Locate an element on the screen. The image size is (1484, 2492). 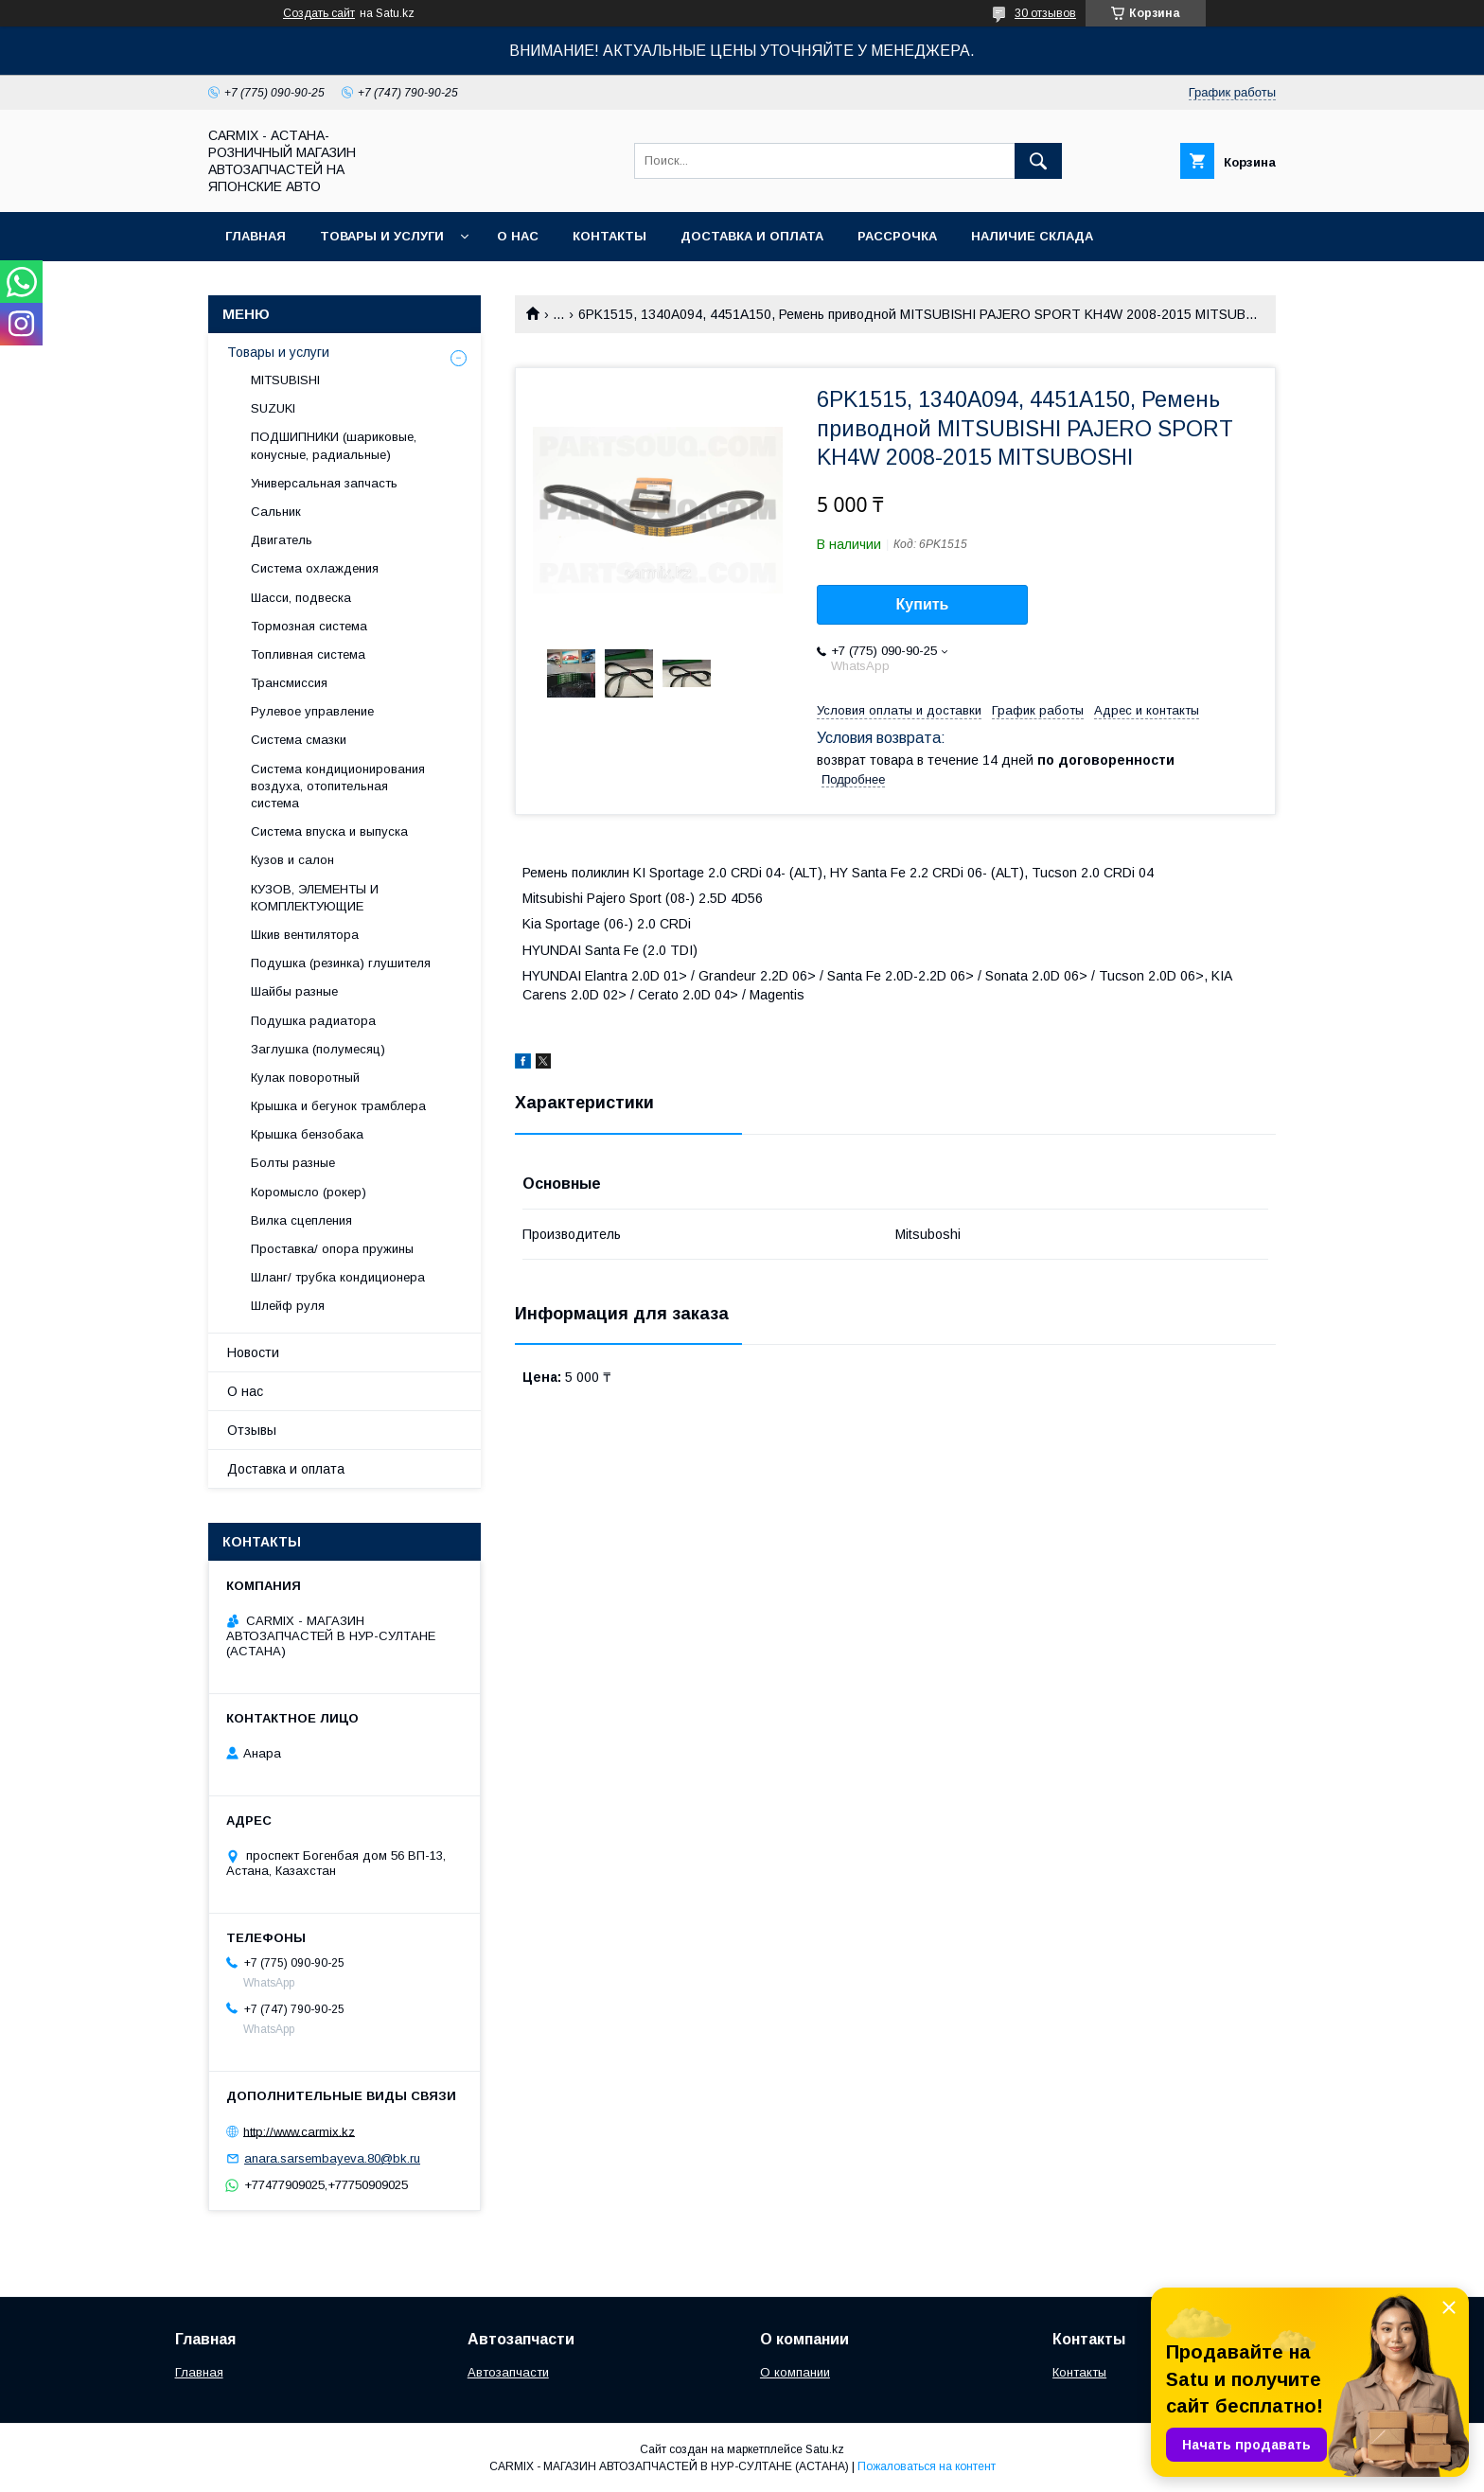
Пожаловаться на контент is located at coordinates (926, 2466).